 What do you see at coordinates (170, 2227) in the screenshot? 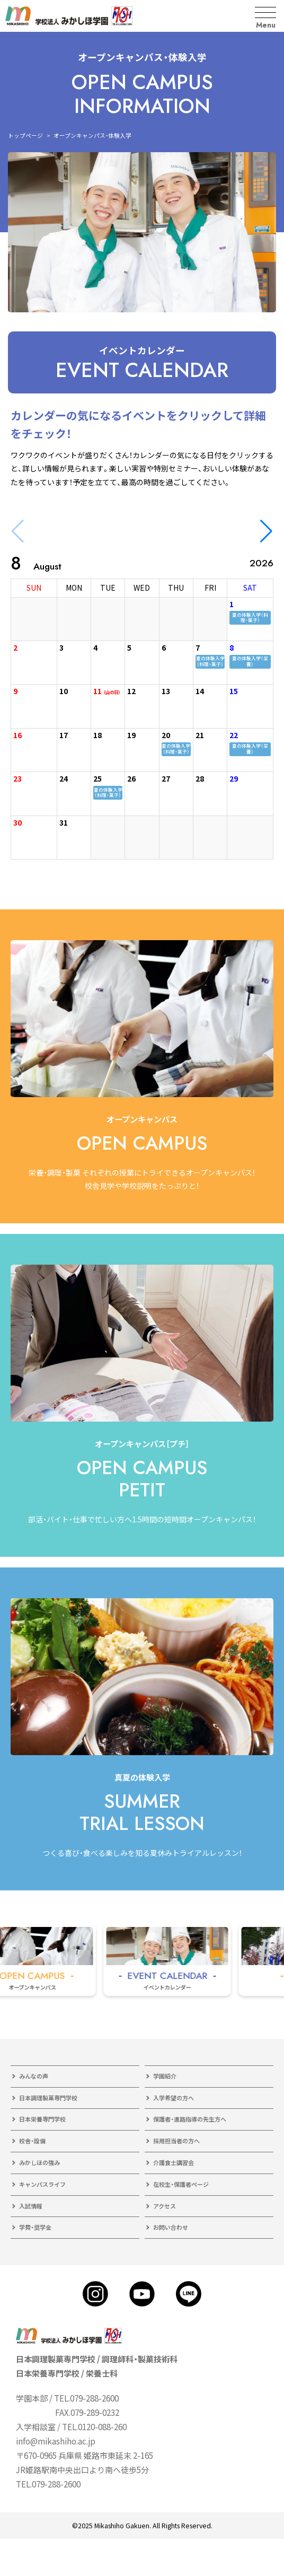
I see `お問い合わせ` at bounding box center [170, 2227].